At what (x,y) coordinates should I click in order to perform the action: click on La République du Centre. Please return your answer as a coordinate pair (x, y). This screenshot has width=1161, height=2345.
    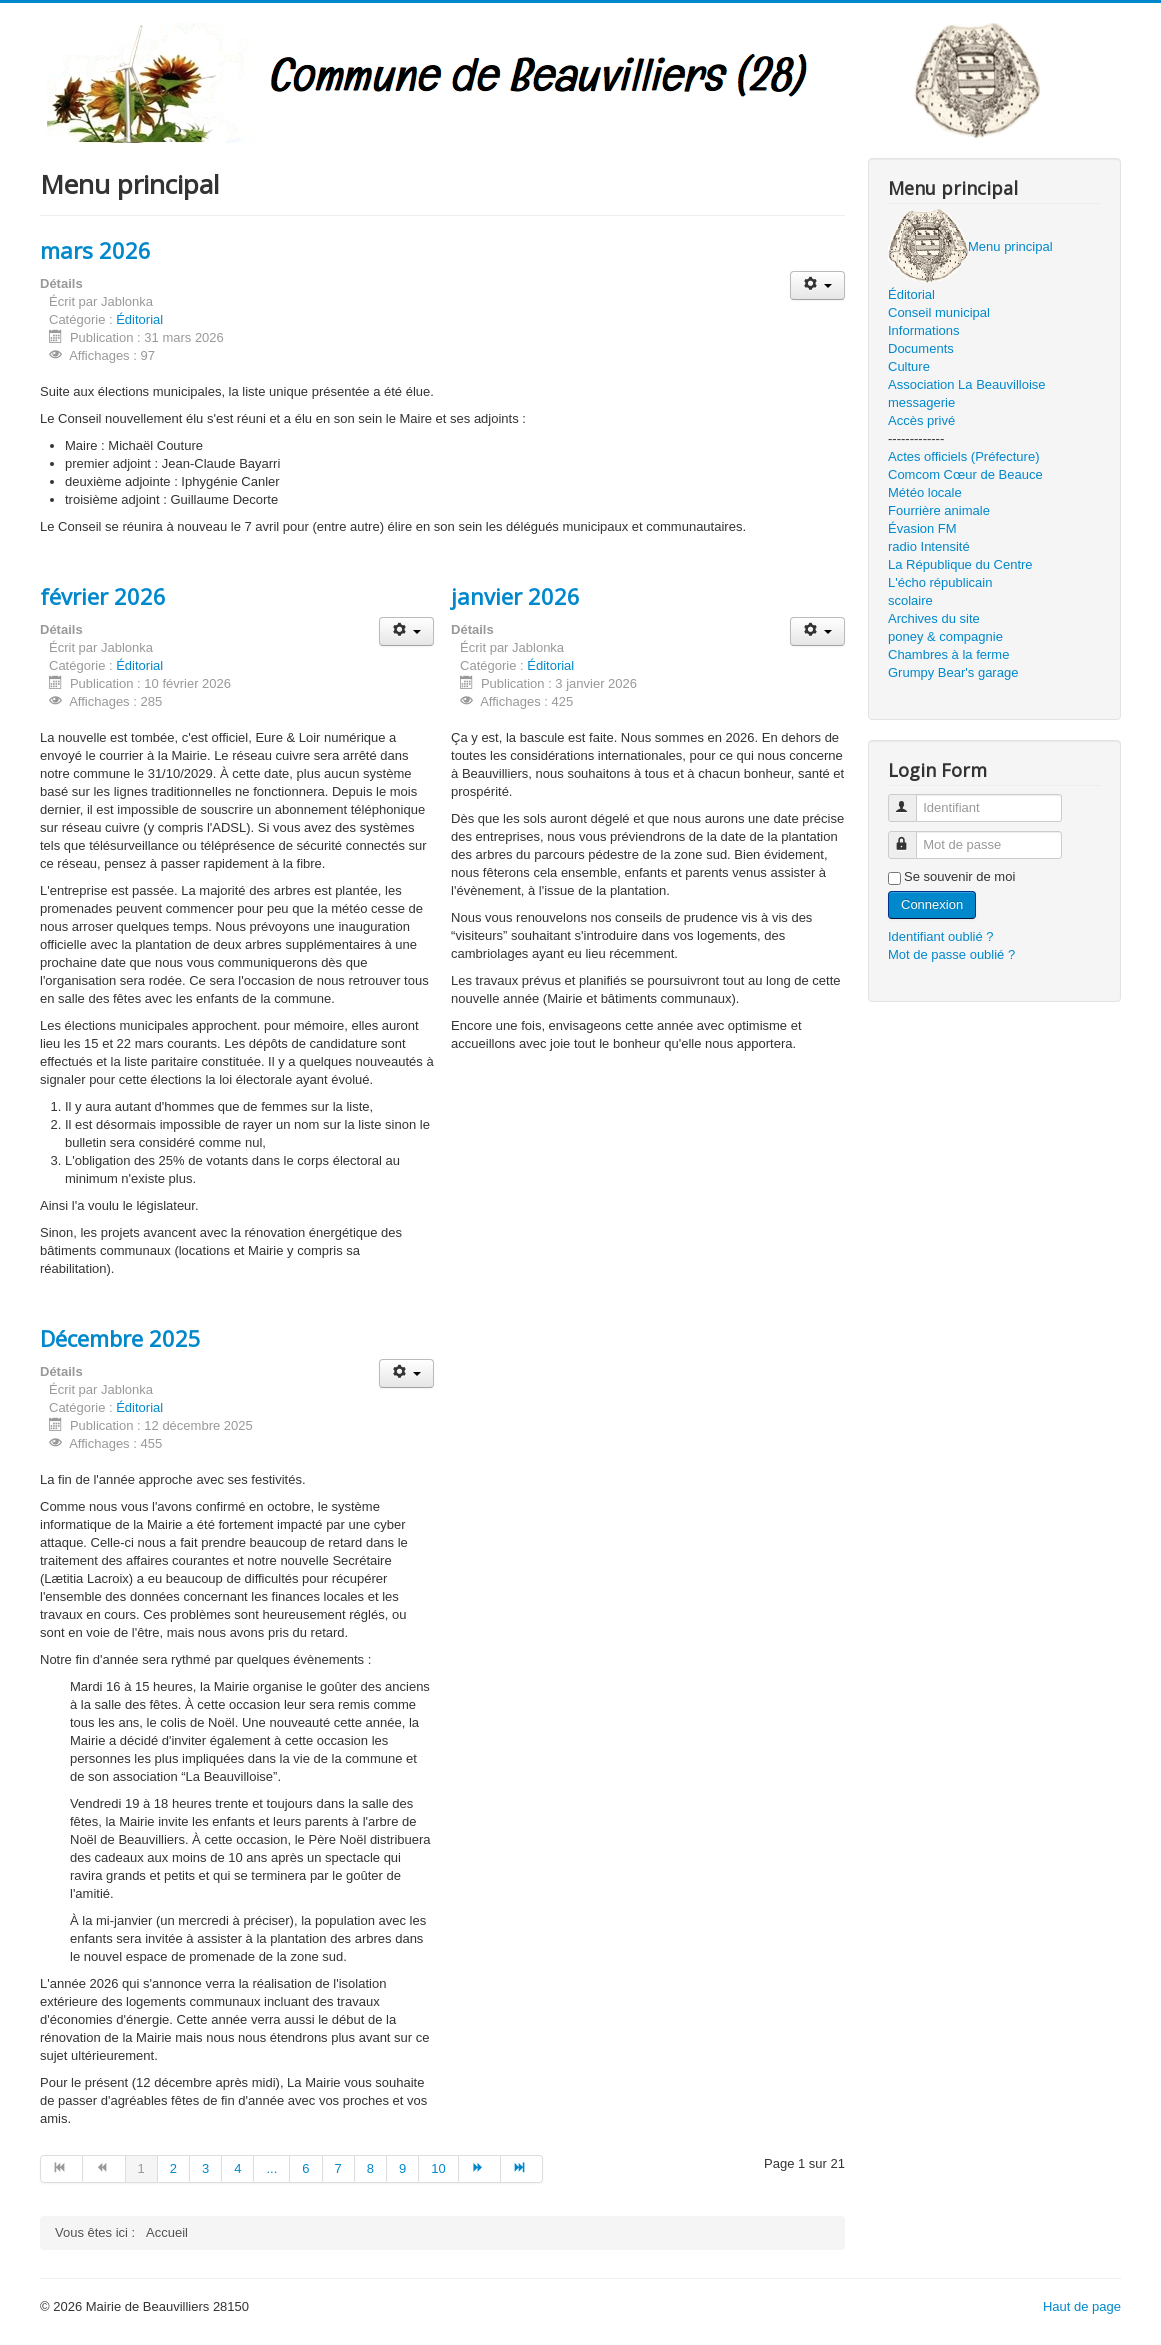
    Looking at the image, I should click on (960, 564).